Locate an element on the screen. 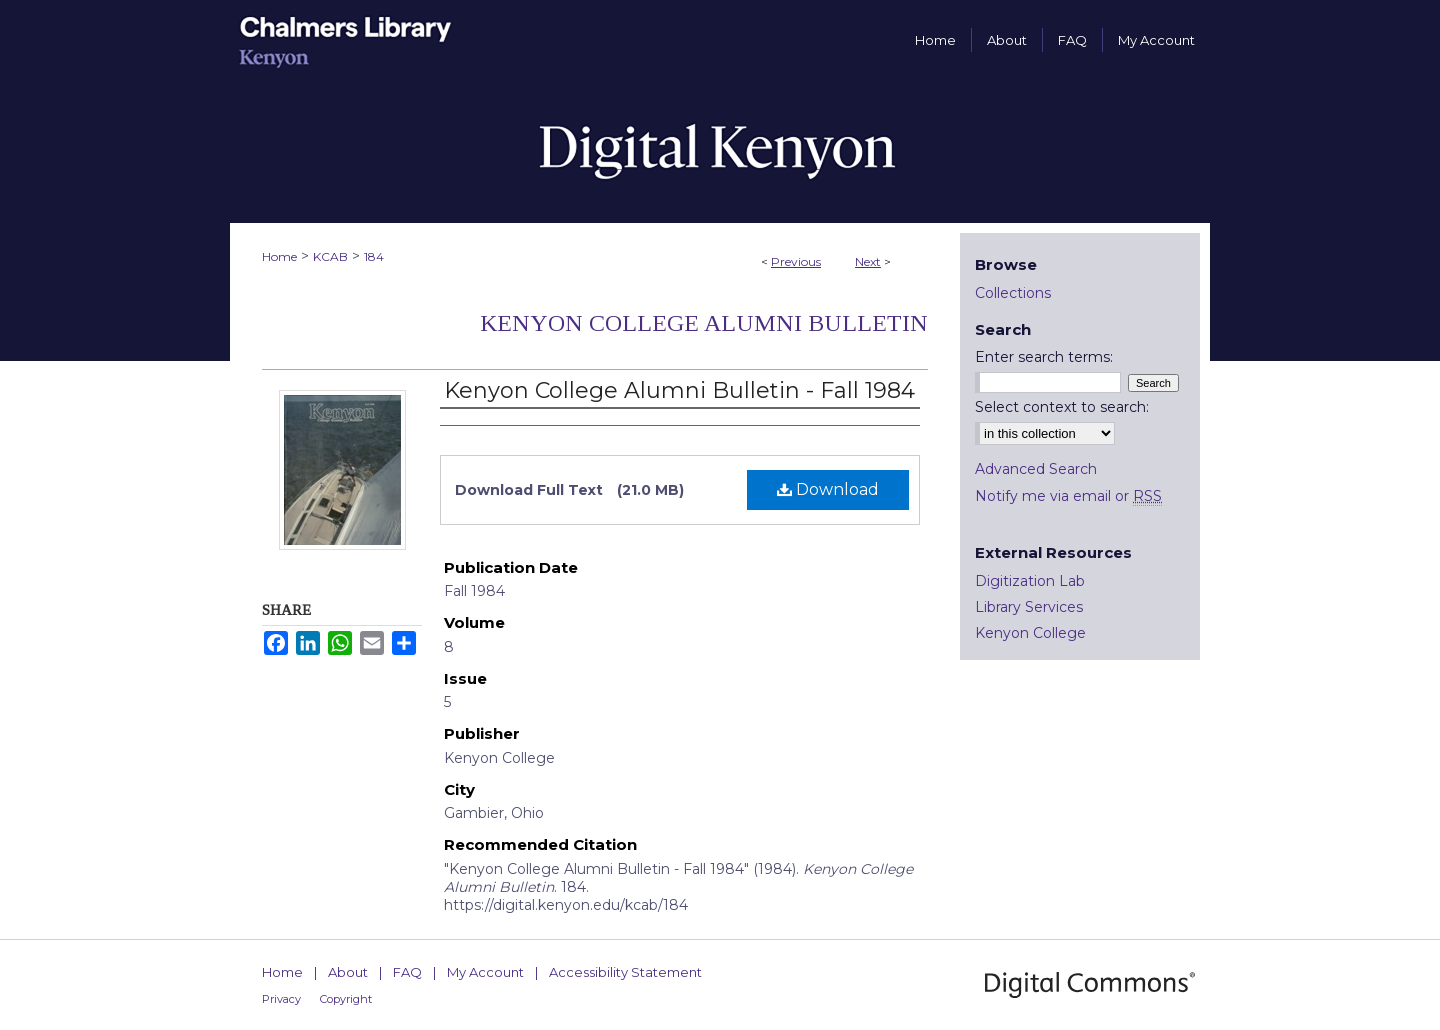 This screenshot has height=1030, width=1440. Digitization Lab is located at coordinates (1030, 581).